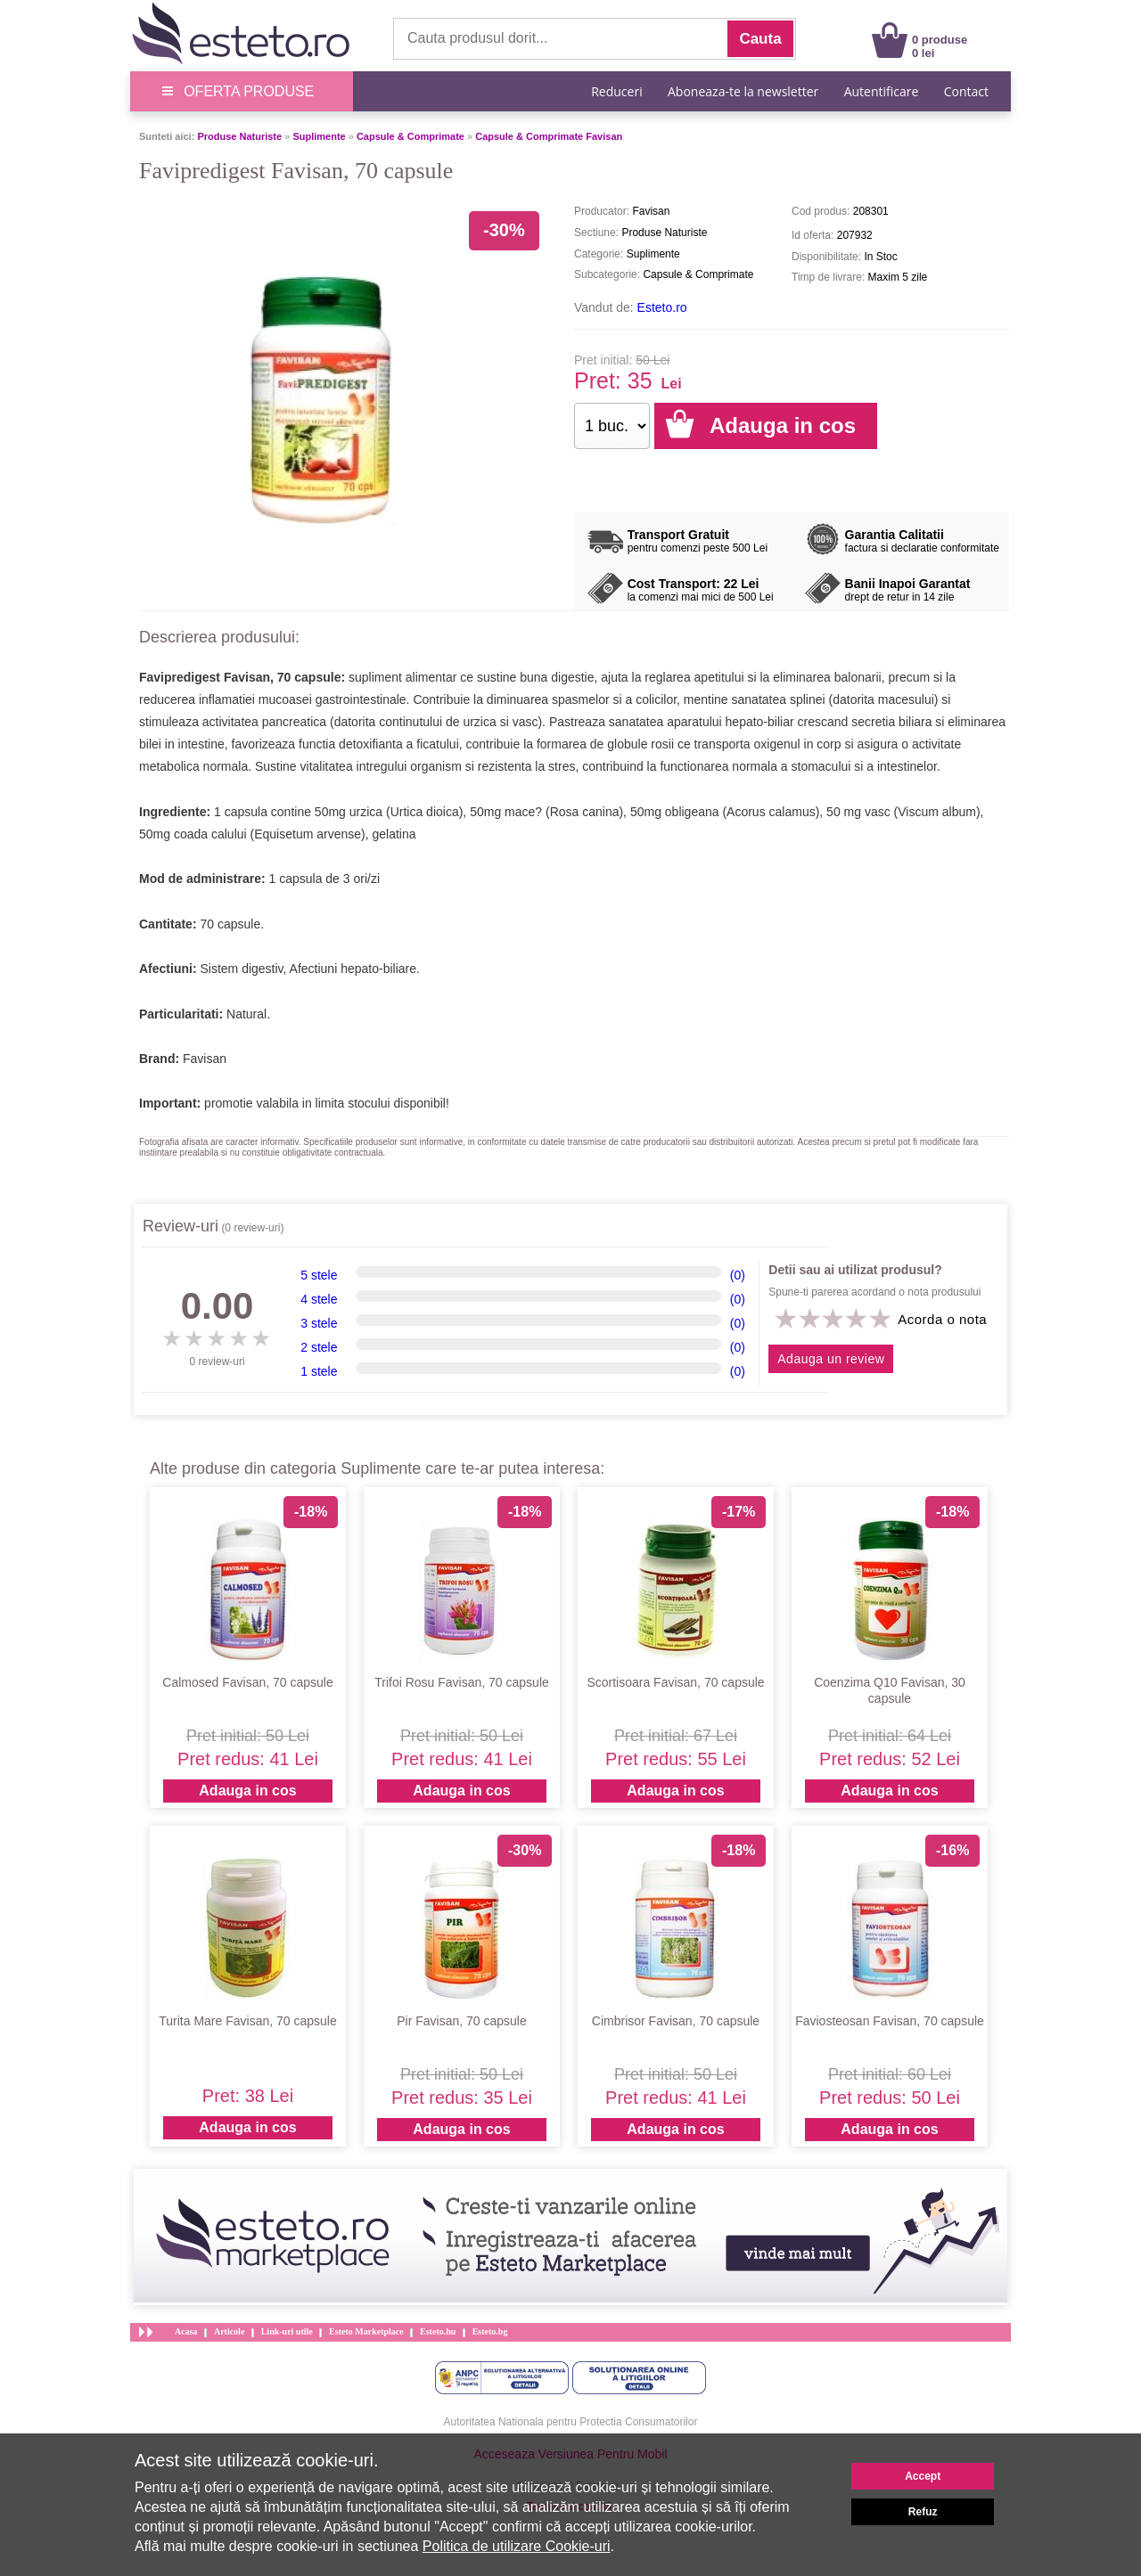 The image size is (1141, 2576). What do you see at coordinates (616, 91) in the screenshot?
I see `Reduceri` at bounding box center [616, 91].